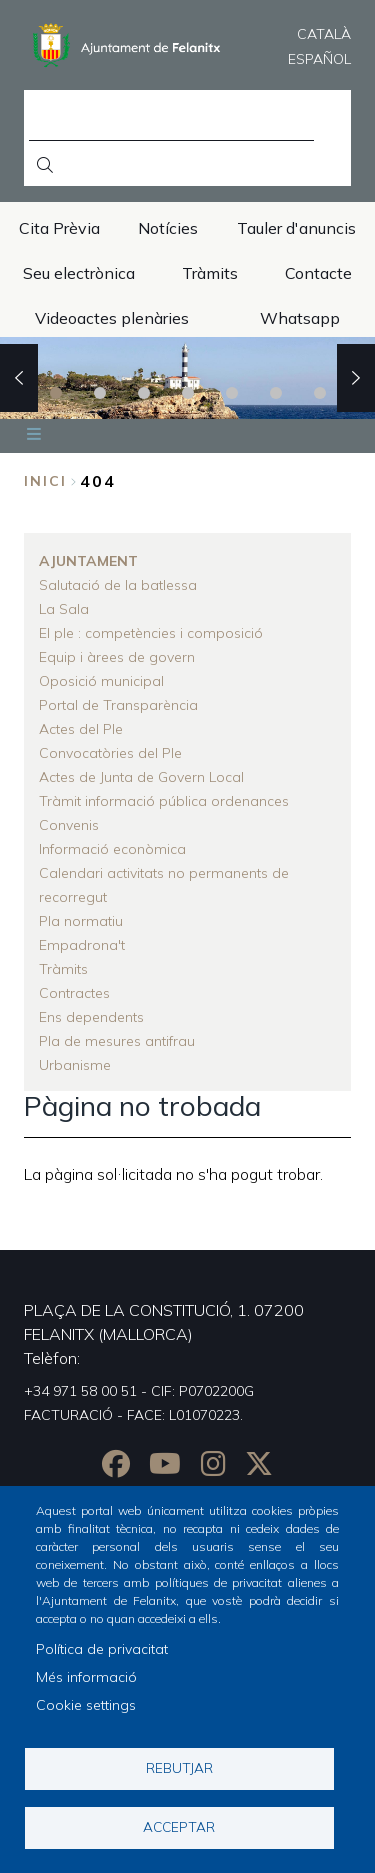  Describe the element at coordinates (74, 993) in the screenshot. I see `Contractes [menuitem]` at that location.